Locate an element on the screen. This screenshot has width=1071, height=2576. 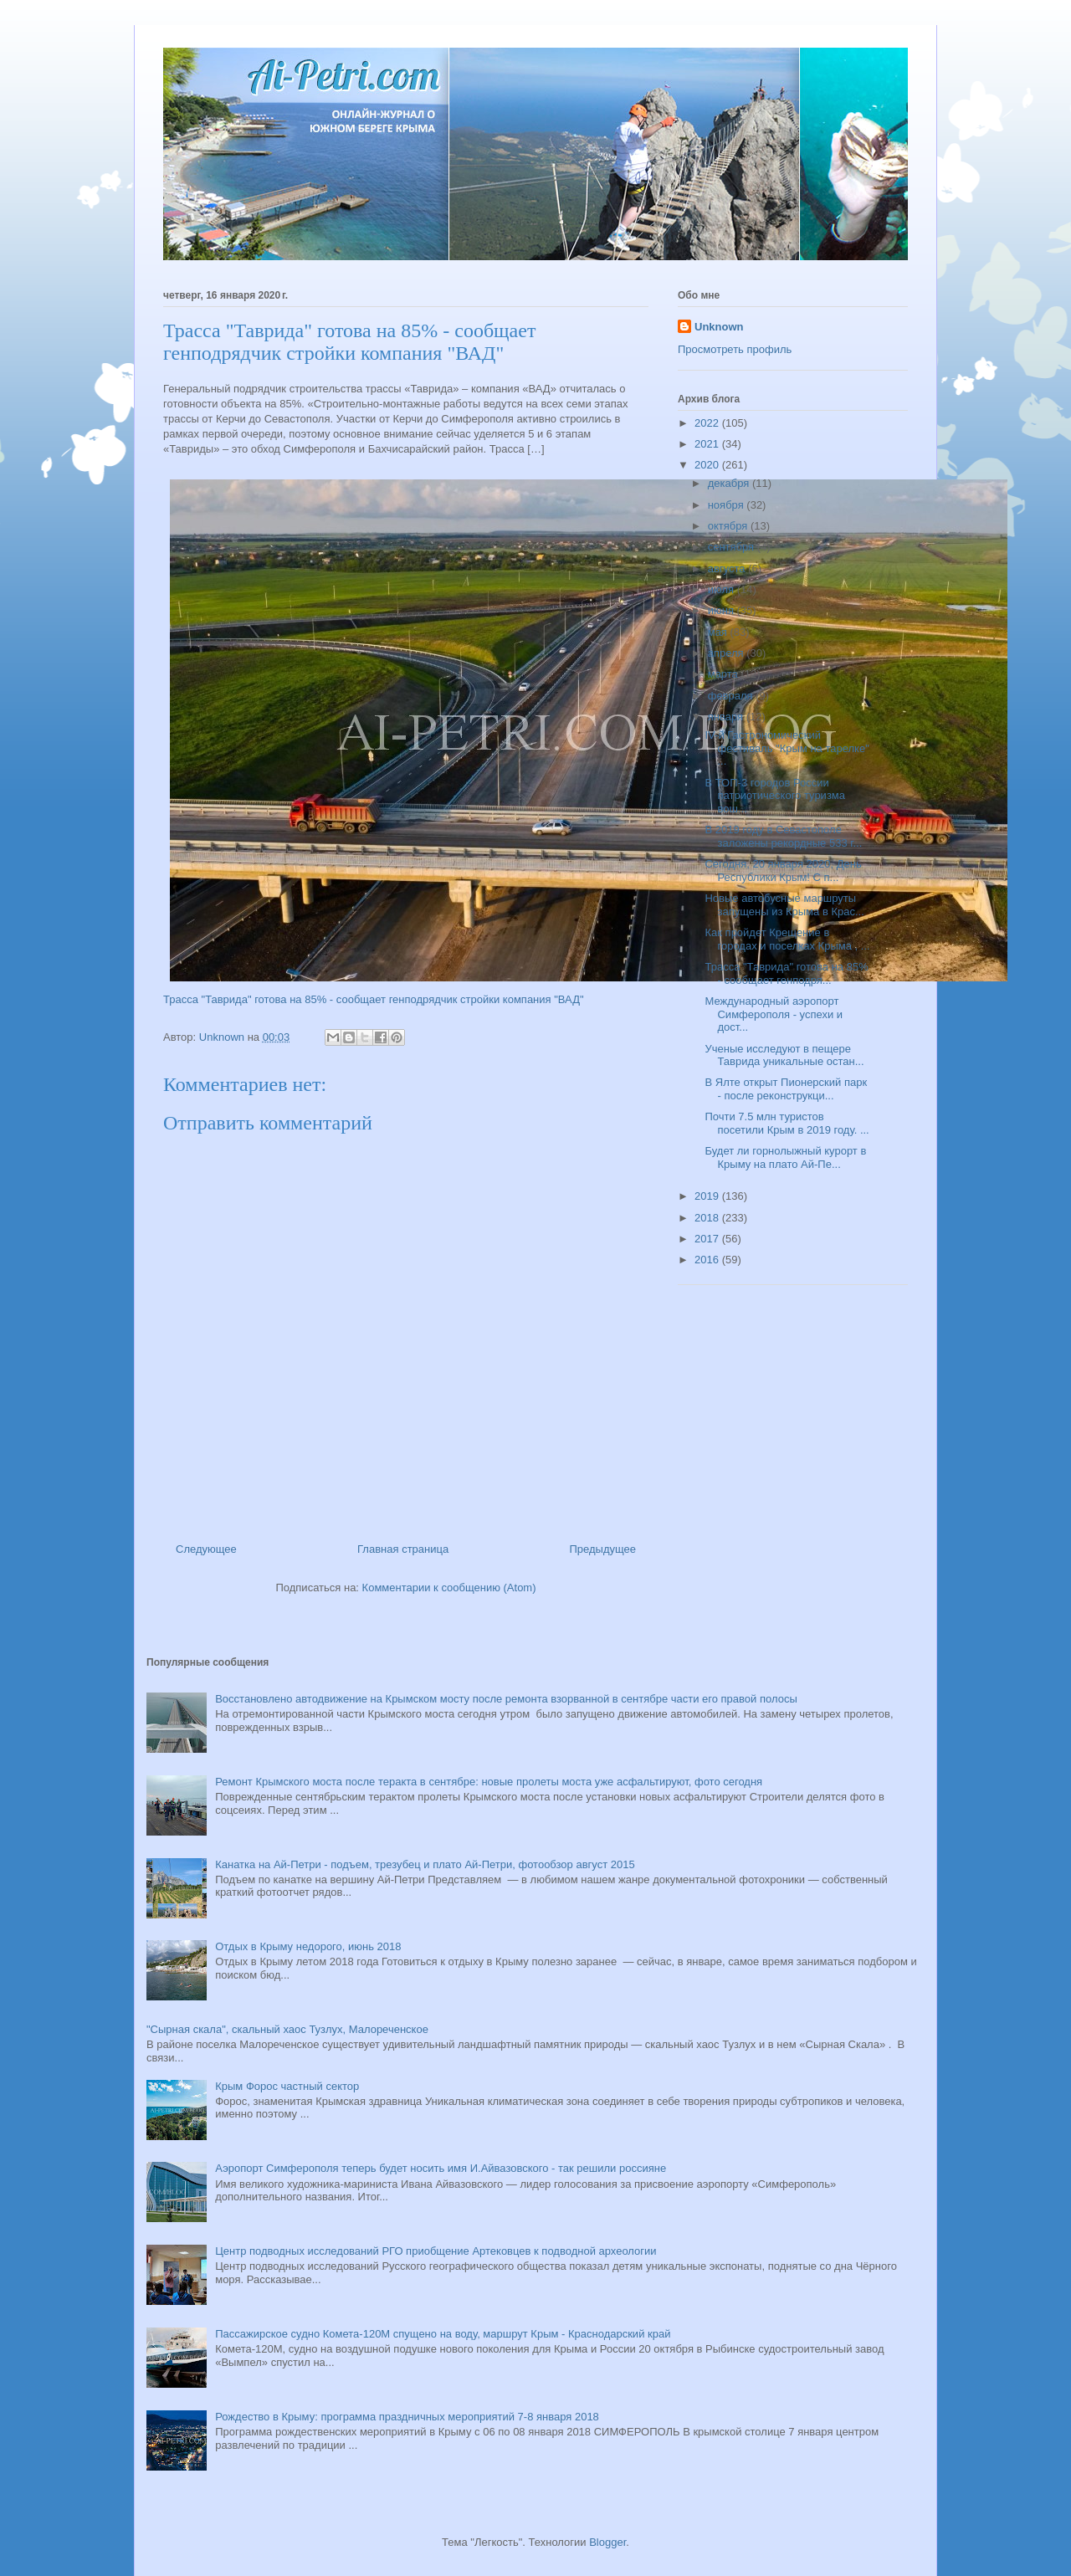
Рождество в Крыму: программа праздничных мероприятий 7-8 января 2018 is located at coordinates (407, 2416).